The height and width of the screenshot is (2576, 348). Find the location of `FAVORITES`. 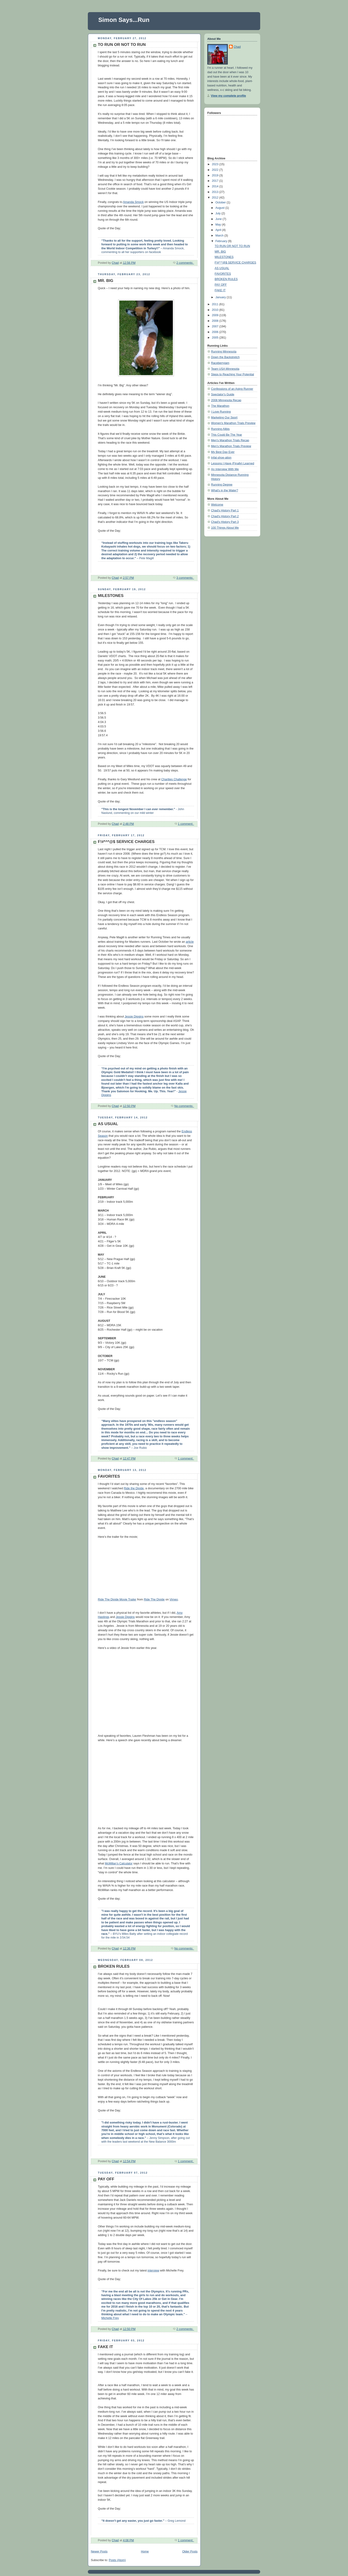

FAVORITES is located at coordinates (109, 1476).